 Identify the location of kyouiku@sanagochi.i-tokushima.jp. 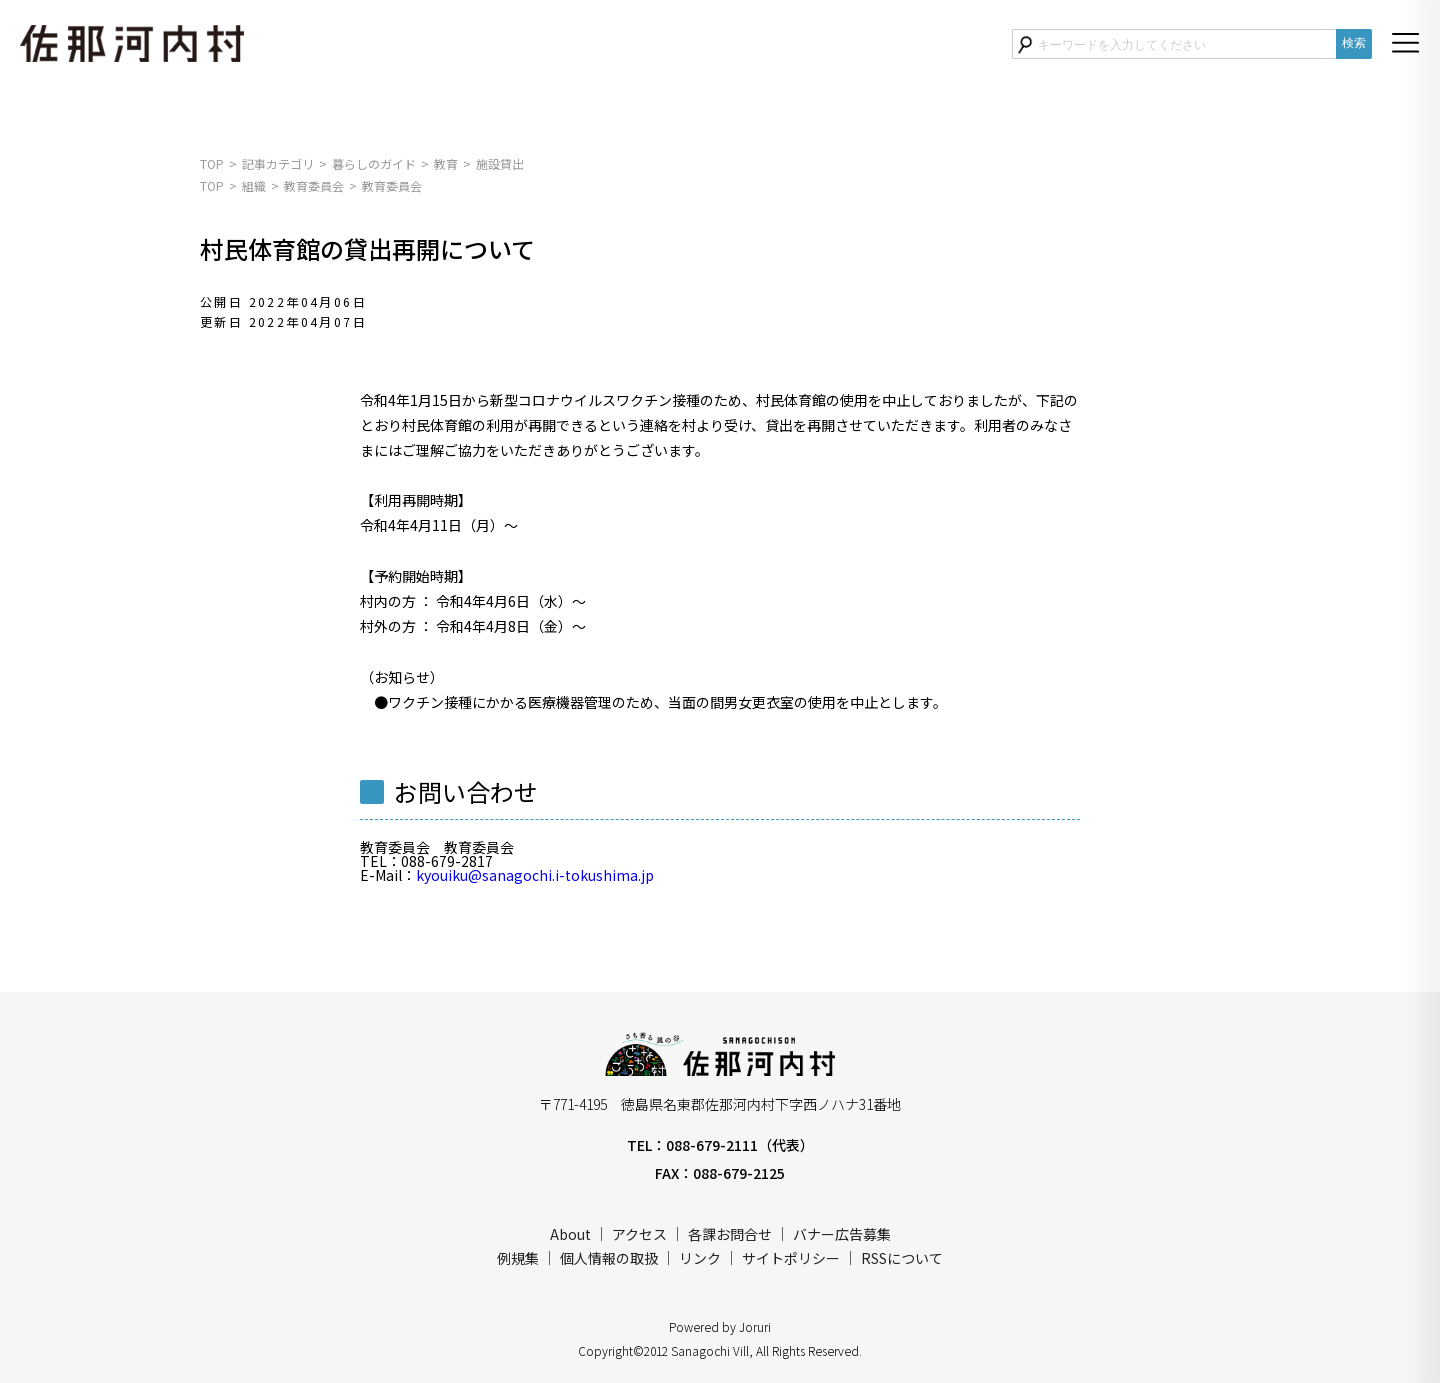
(535, 875).